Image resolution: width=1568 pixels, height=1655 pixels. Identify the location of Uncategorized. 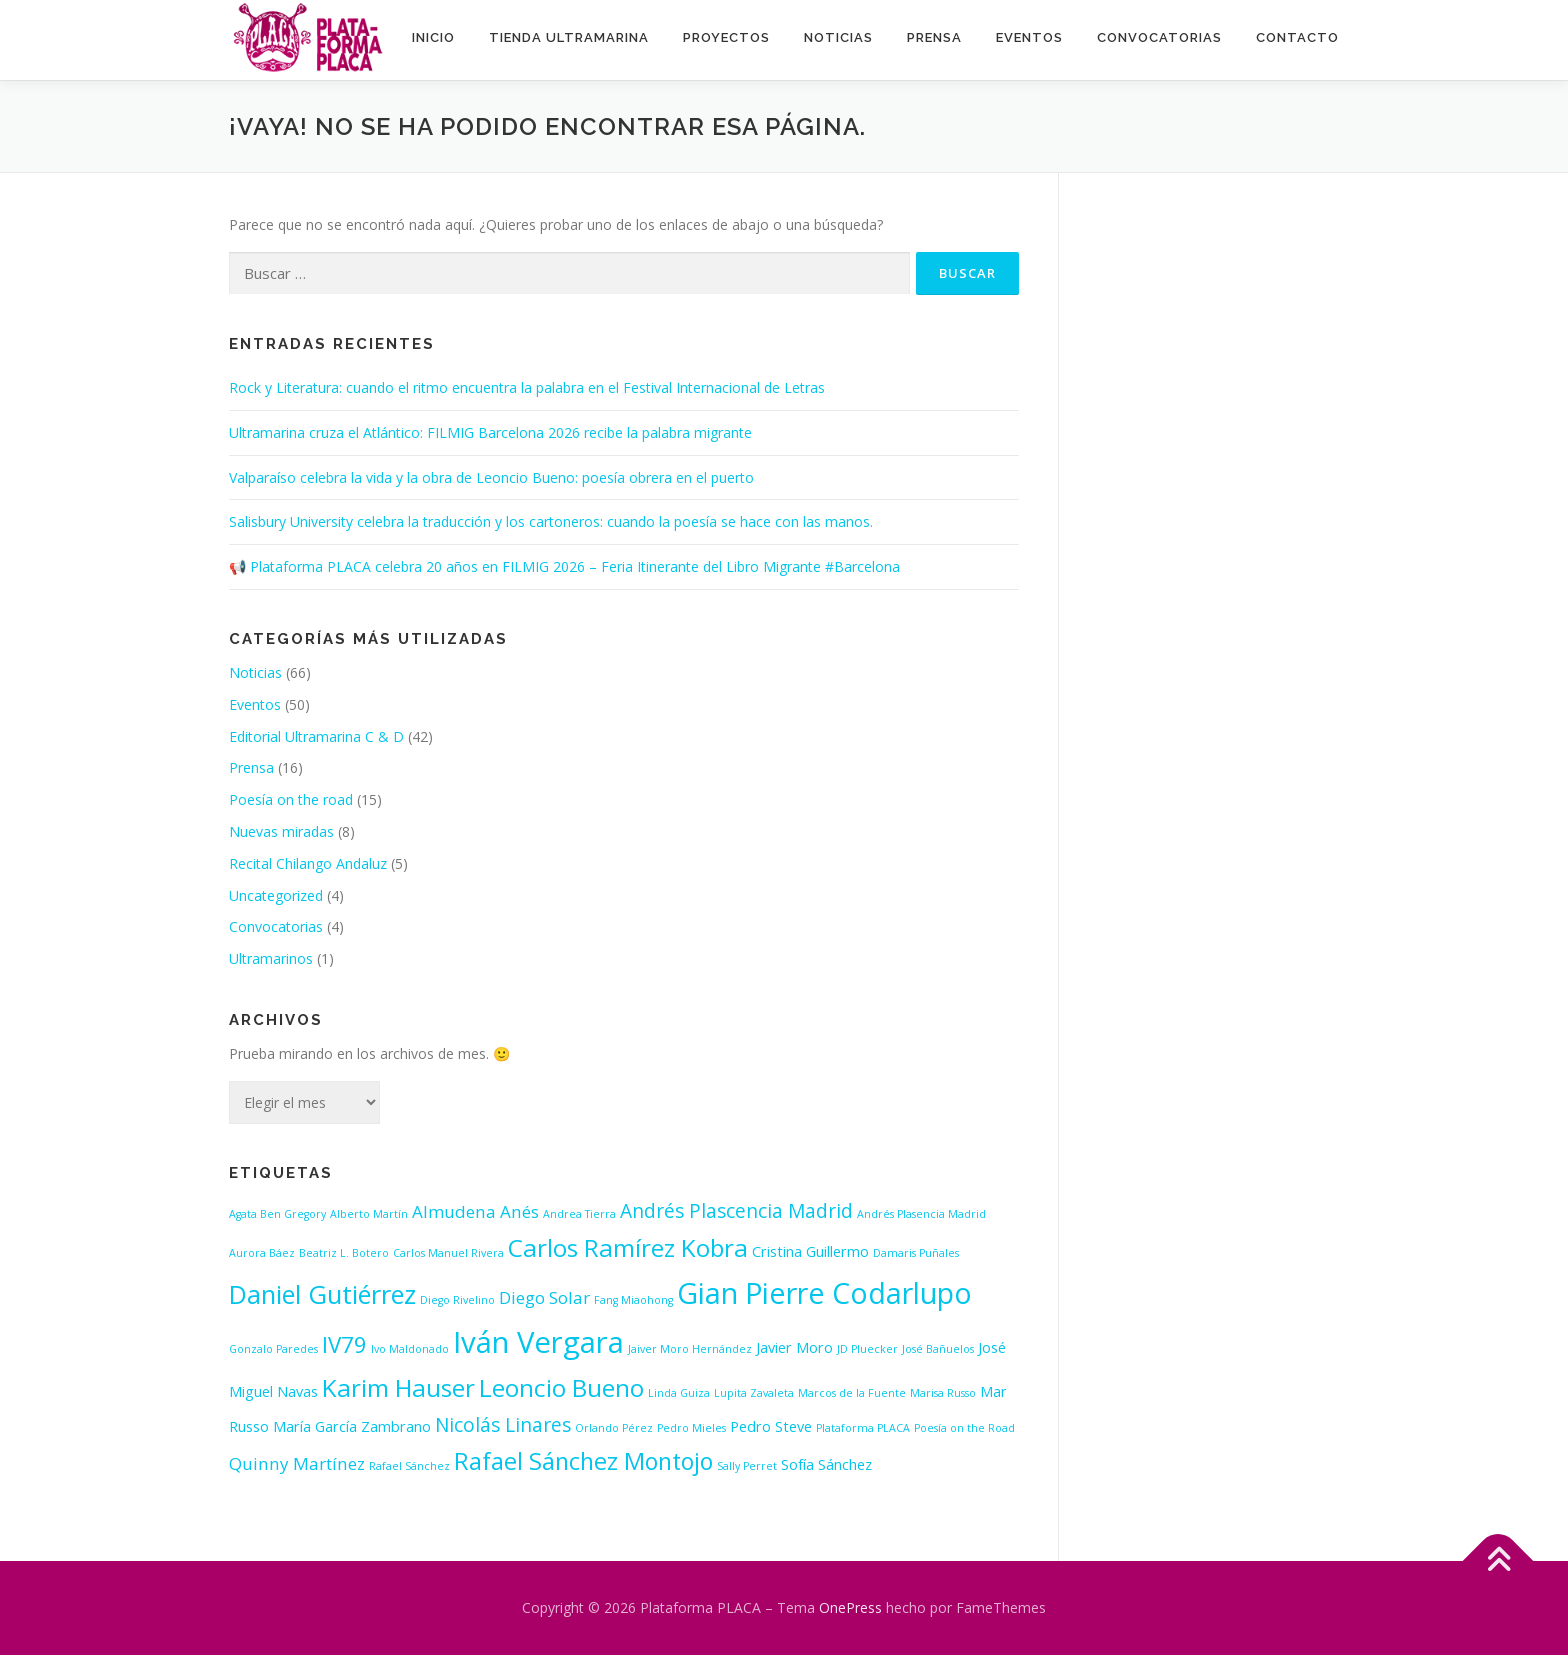
(276, 895).